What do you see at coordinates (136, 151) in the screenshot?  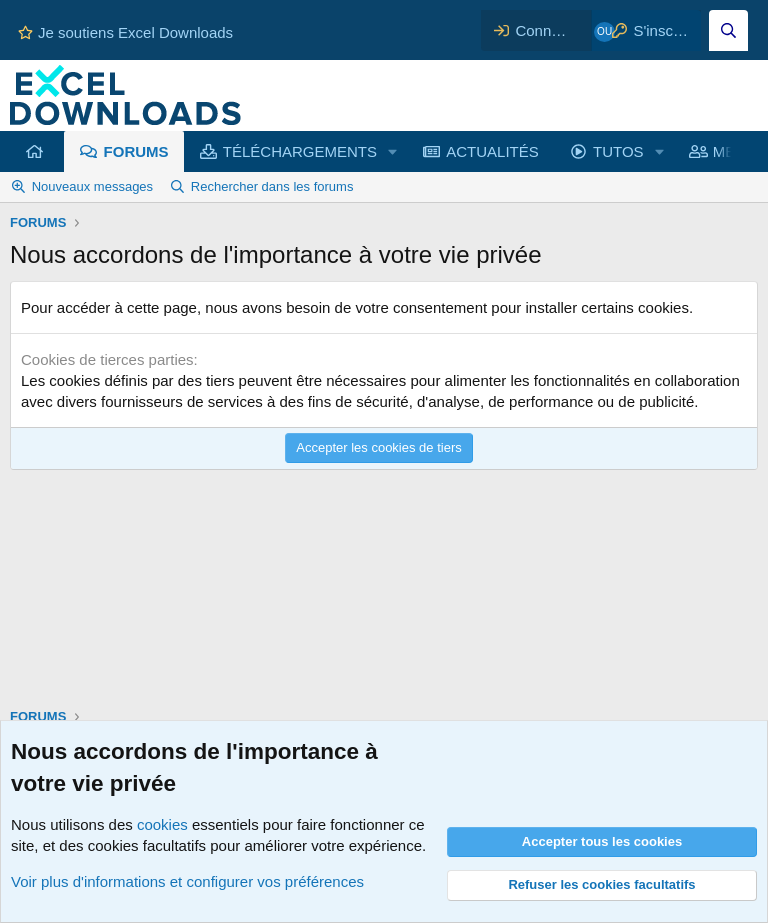 I see `FORUMS` at bounding box center [136, 151].